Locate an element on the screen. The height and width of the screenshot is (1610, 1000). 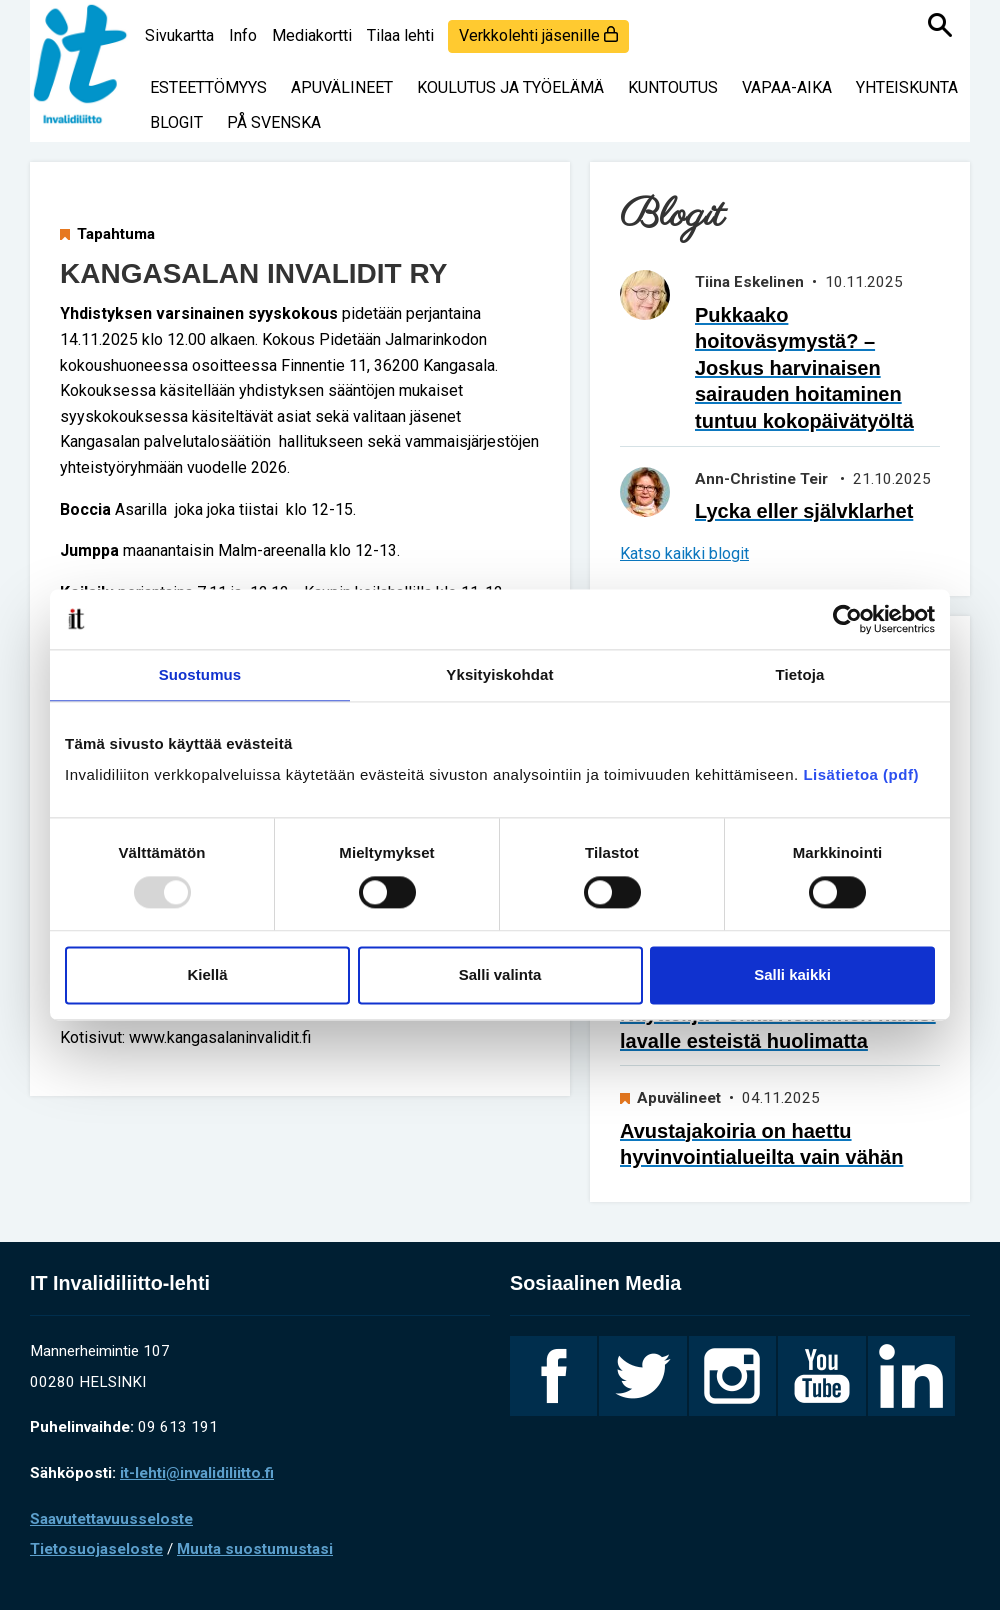
Esteettömyys is located at coordinates (208, 87).